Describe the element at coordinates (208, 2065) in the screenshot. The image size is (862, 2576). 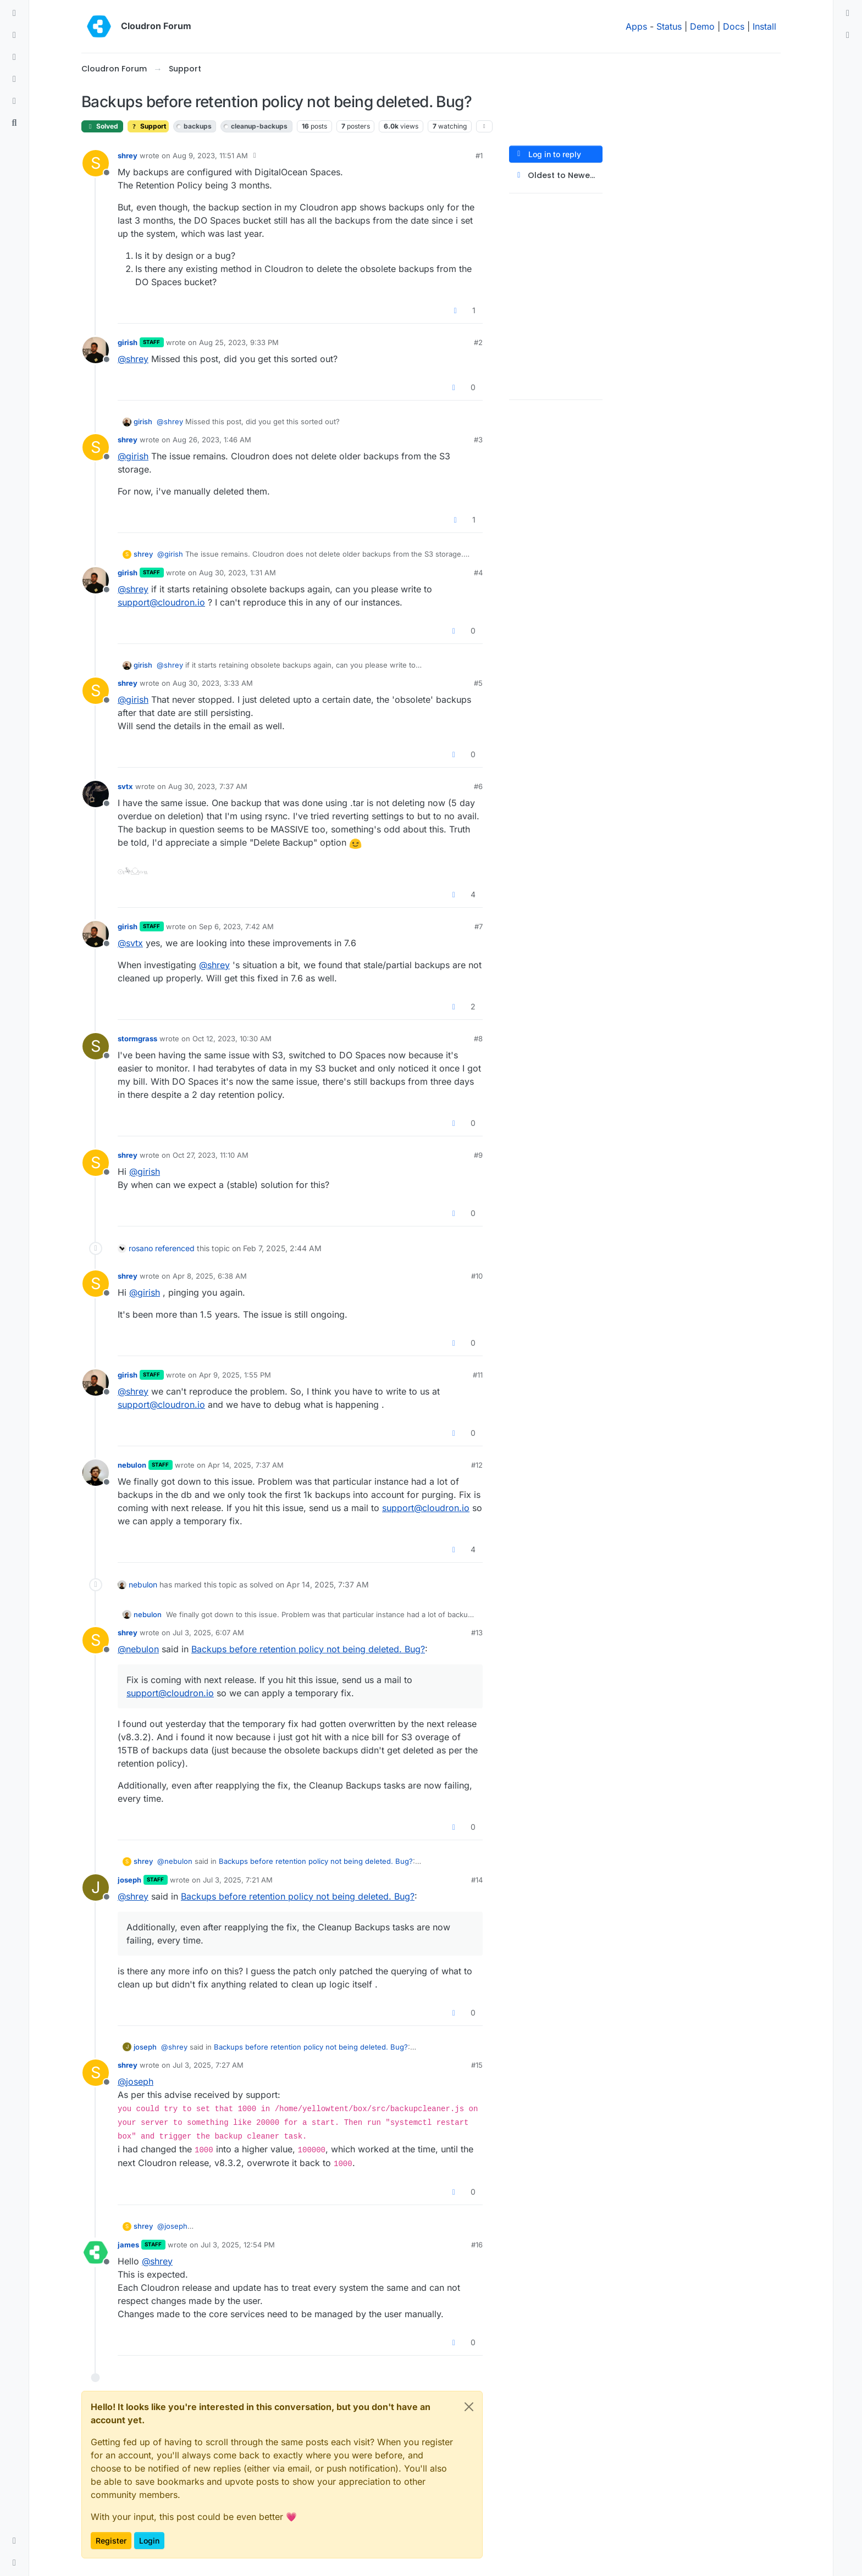
I see `Jul 3, 2025, 7:27 AM` at that location.